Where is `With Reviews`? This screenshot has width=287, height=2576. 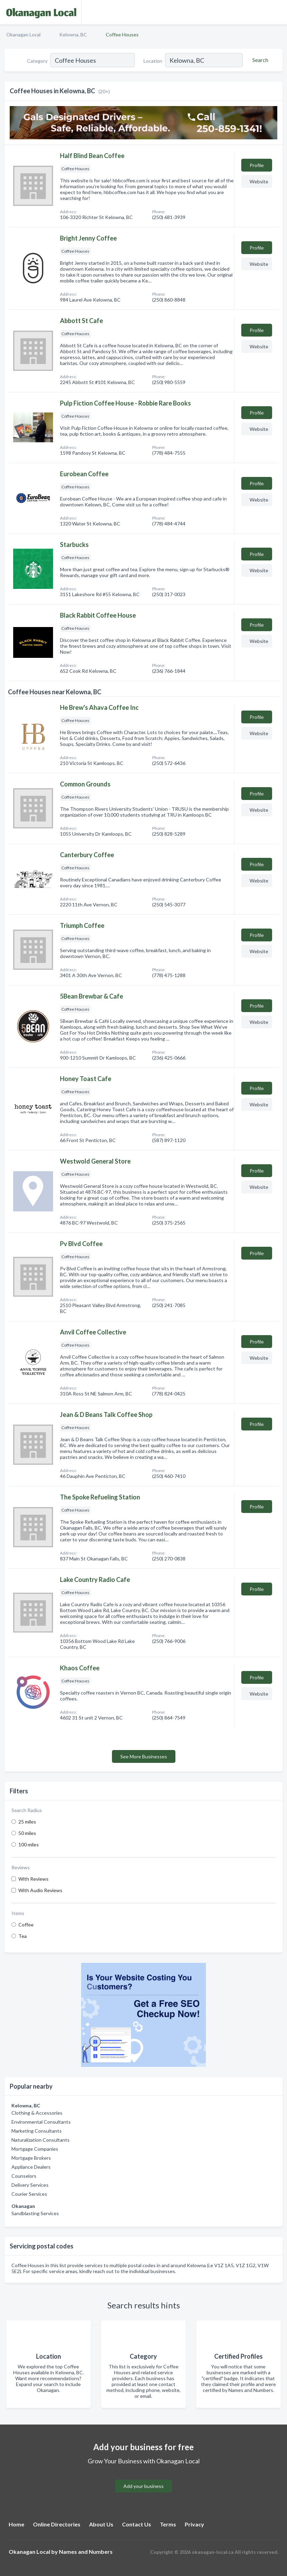
With Reviews is located at coordinates (33, 1879).